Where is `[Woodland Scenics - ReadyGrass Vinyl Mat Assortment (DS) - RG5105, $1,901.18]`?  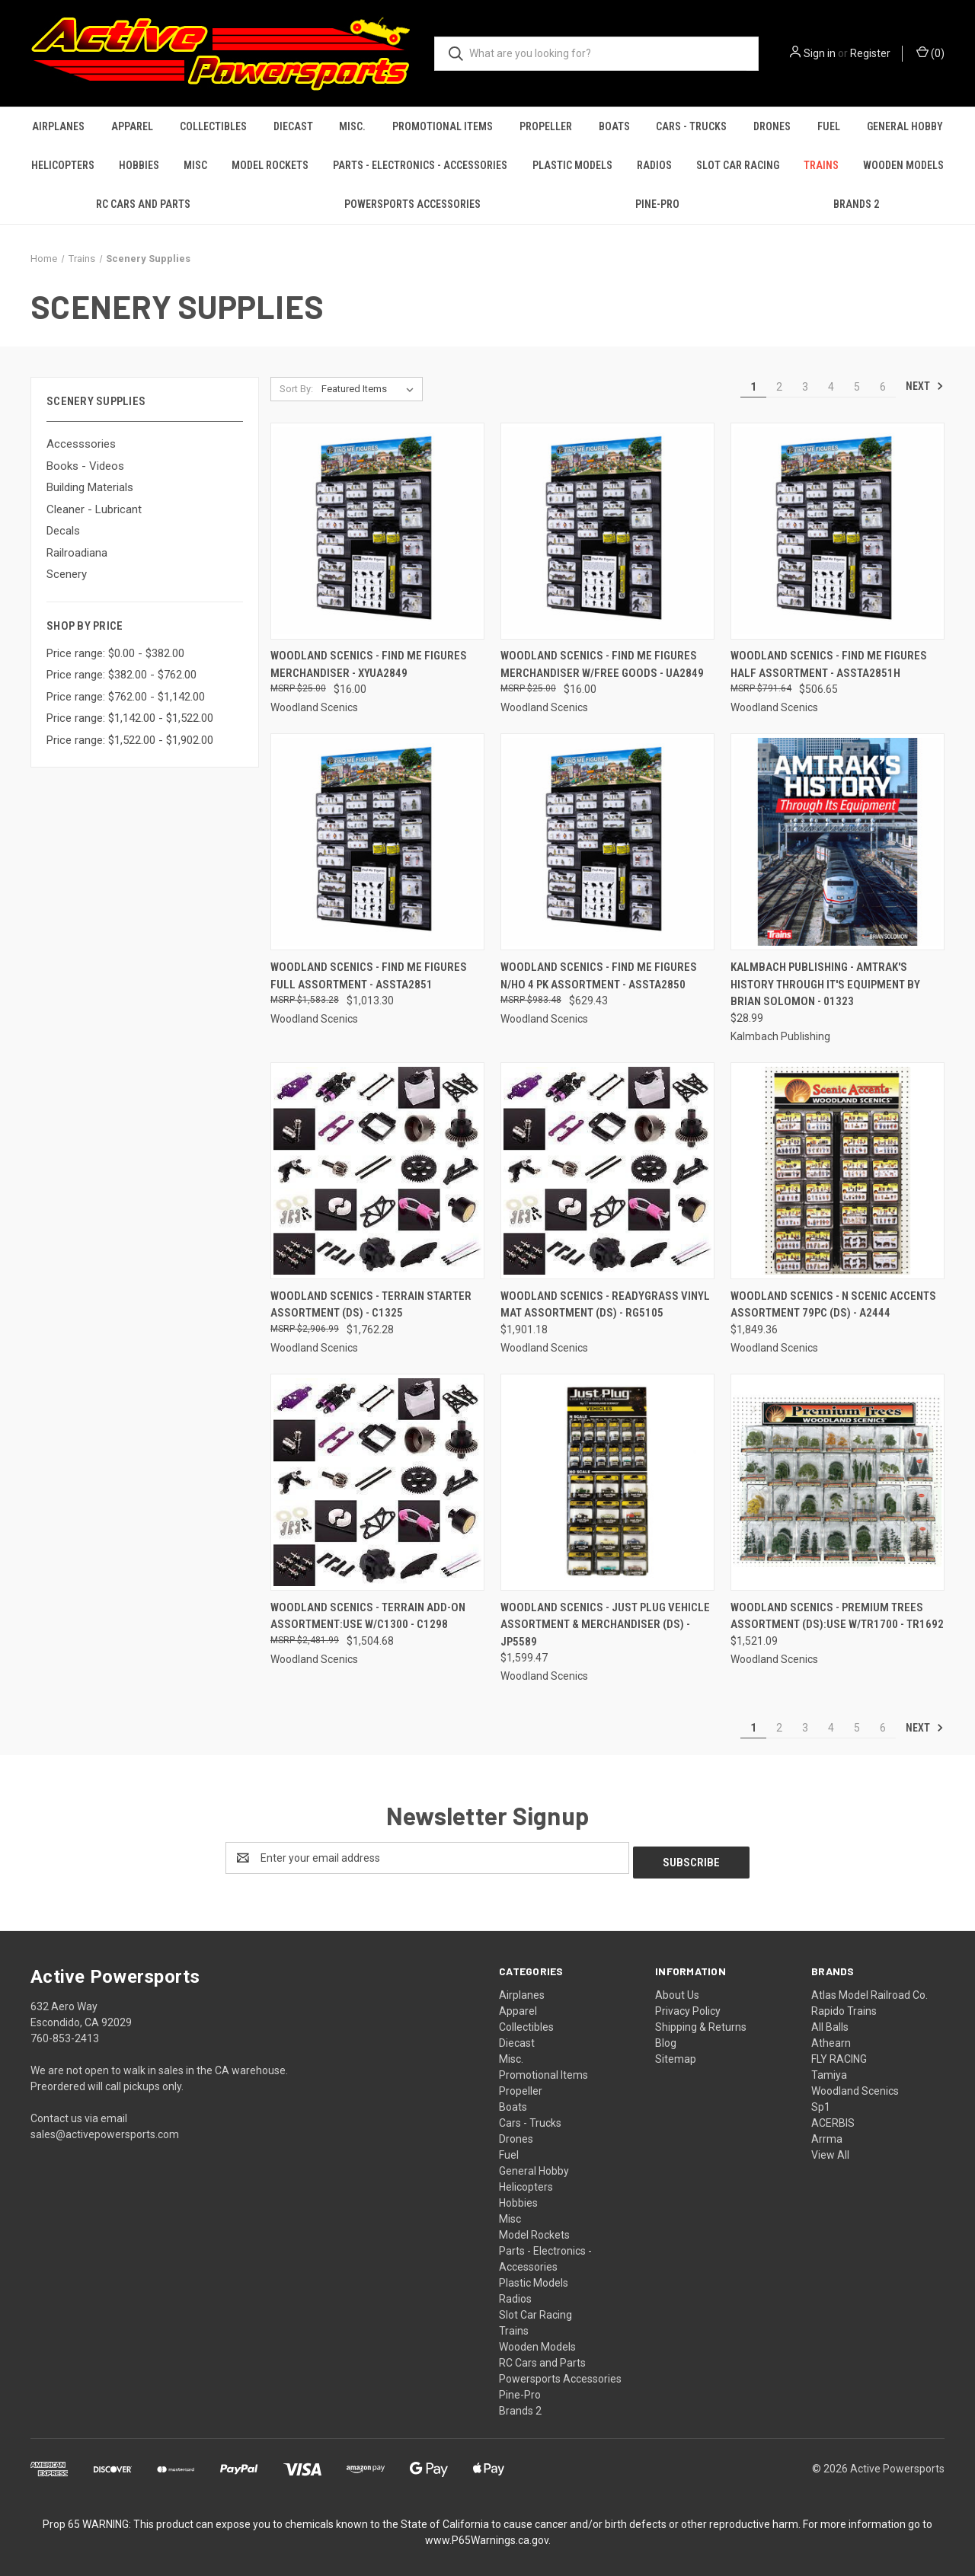
[Woodland Scenics - ReadyGrass Vinyl Mat Assortment (DS) - RG5105, $1,901.18] is located at coordinates (607, 1170).